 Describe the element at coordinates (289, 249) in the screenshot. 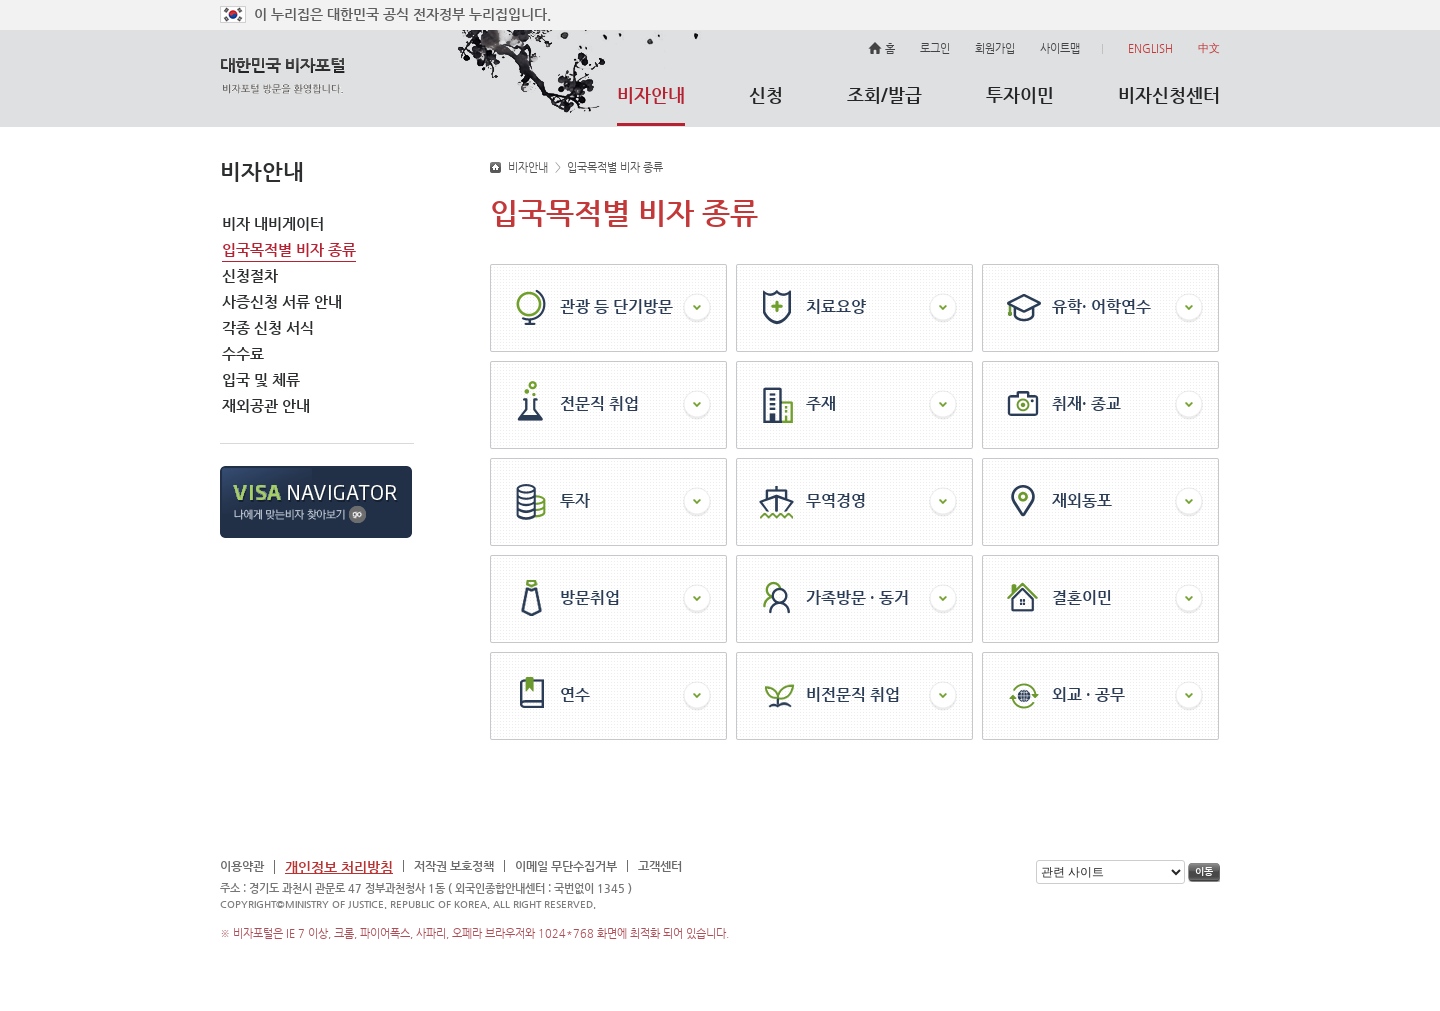

I see `입국목적별 비자 종류` at that location.